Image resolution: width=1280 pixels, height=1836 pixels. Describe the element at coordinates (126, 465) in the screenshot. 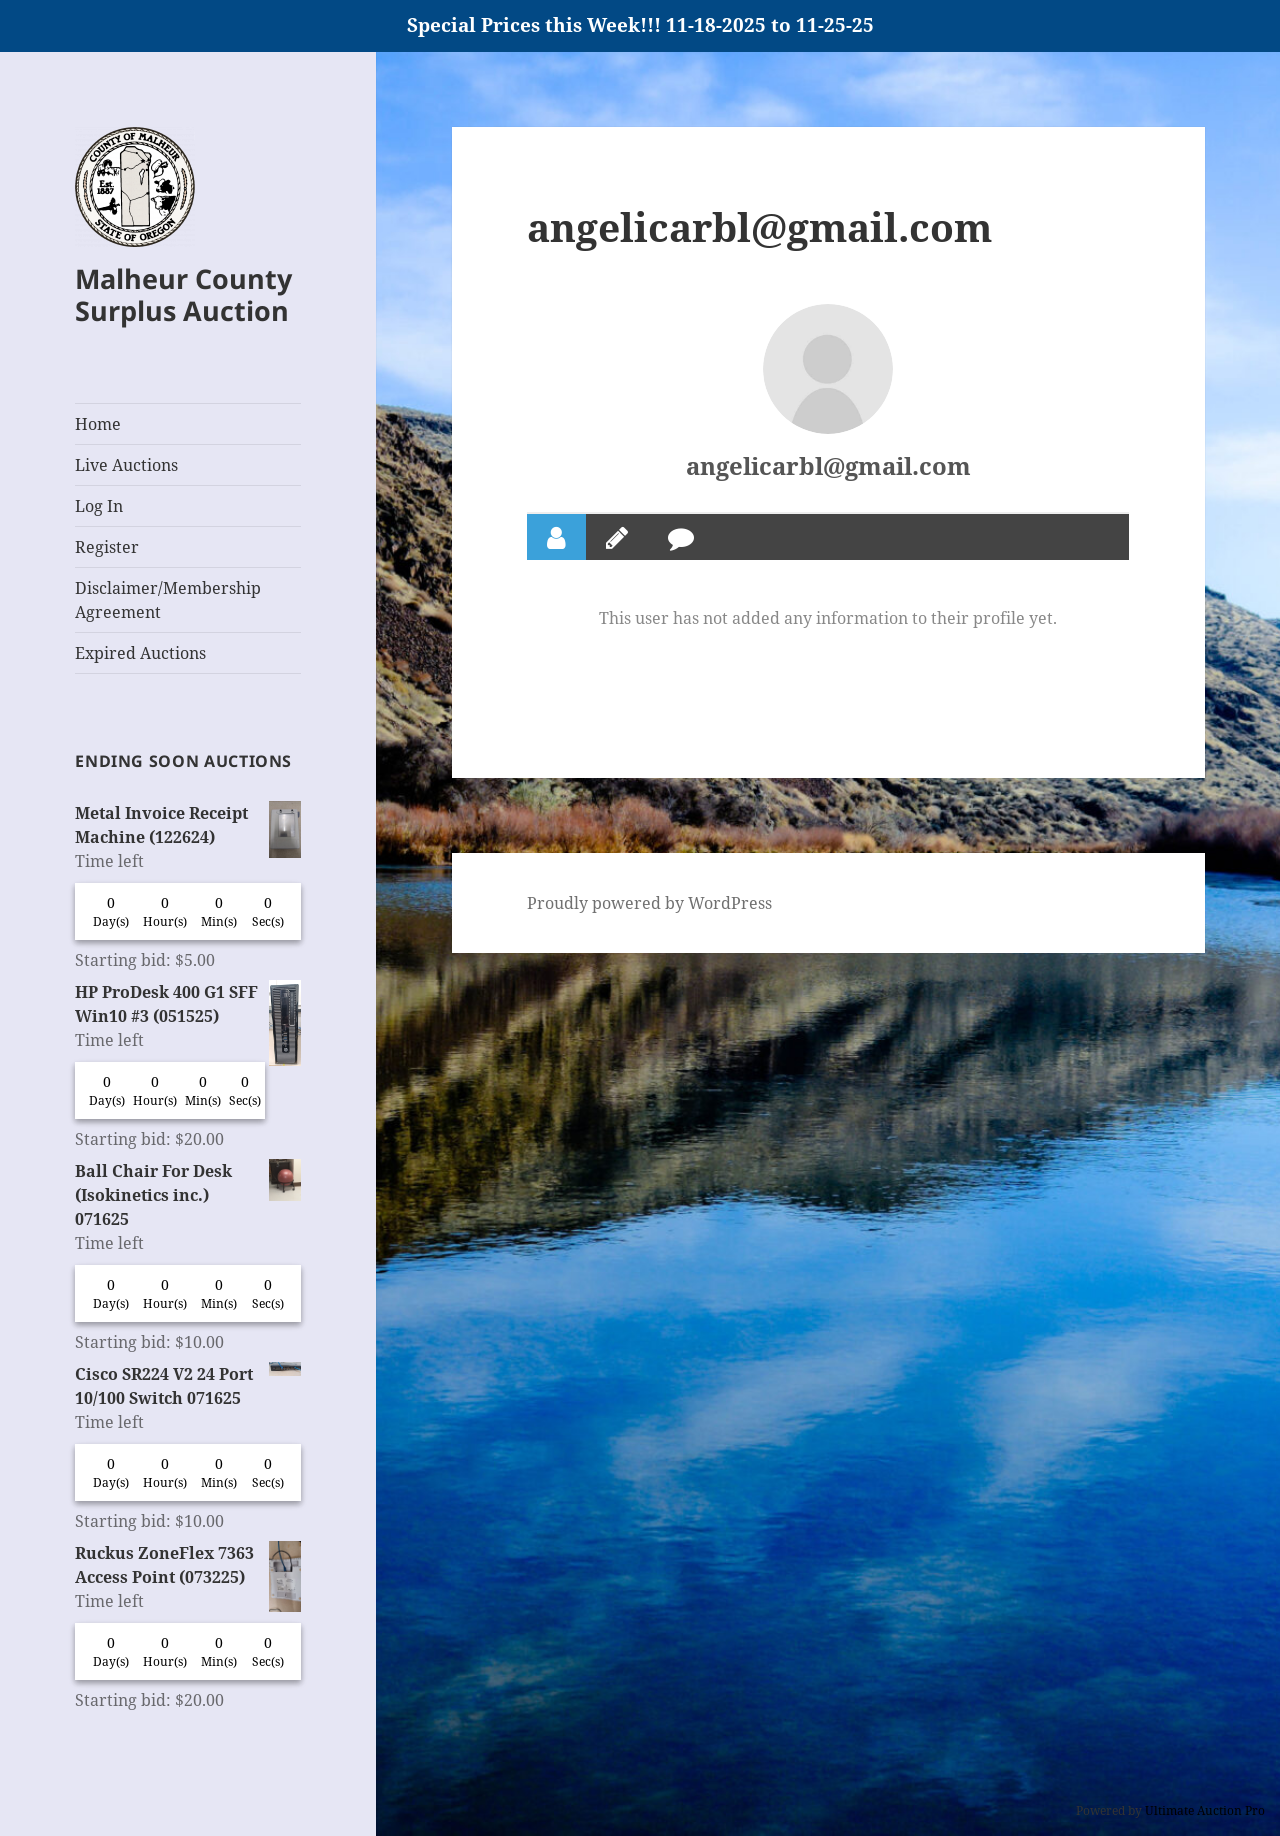

I see `Live Auctions` at that location.